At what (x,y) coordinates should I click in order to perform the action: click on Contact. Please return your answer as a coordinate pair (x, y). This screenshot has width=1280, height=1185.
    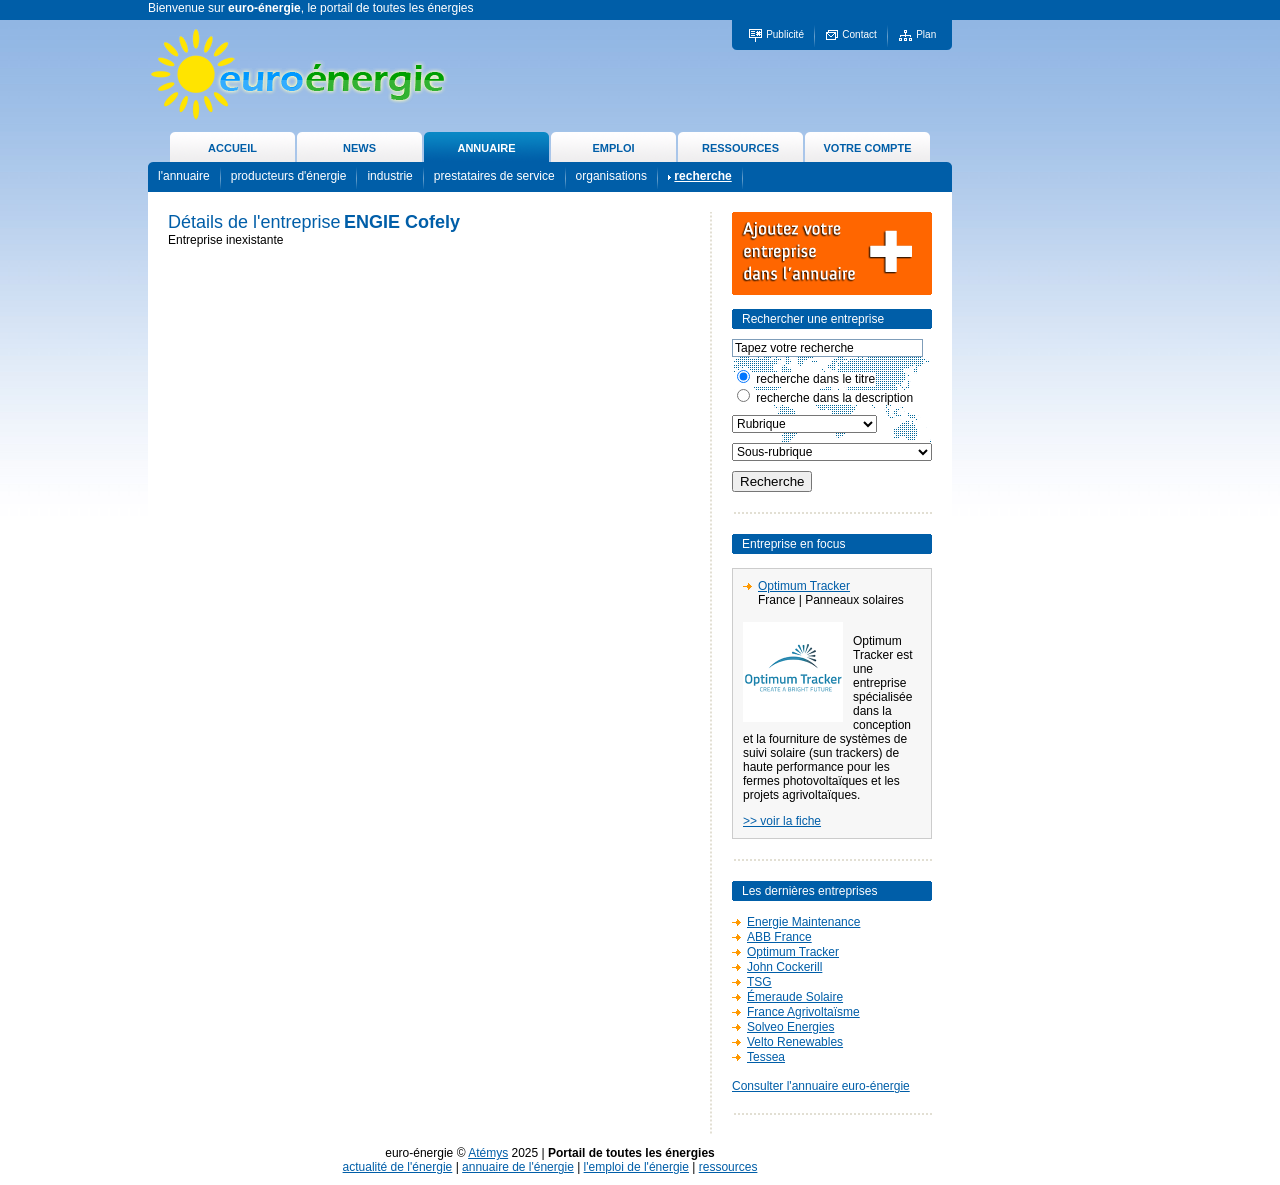
    Looking at the image, I should click on (859, 34).